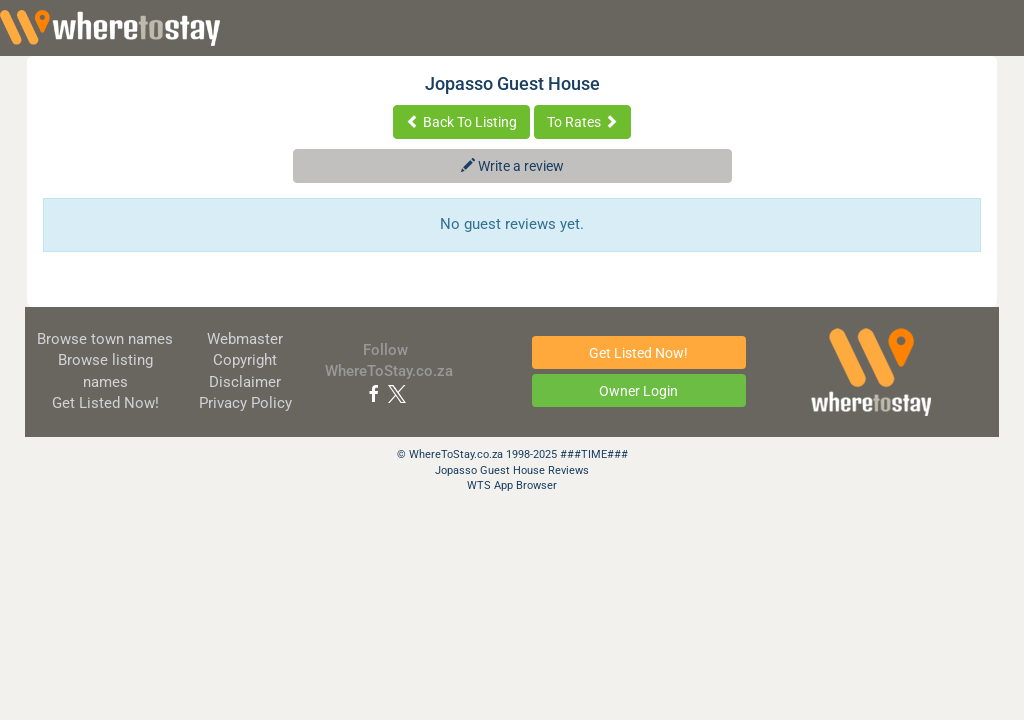 The width and height of the screenshot is (1024, 720). What do you see at coordinates (245, 403) in the screenshot?
I see `Privacy Policy` at bounding box center [245, 403].